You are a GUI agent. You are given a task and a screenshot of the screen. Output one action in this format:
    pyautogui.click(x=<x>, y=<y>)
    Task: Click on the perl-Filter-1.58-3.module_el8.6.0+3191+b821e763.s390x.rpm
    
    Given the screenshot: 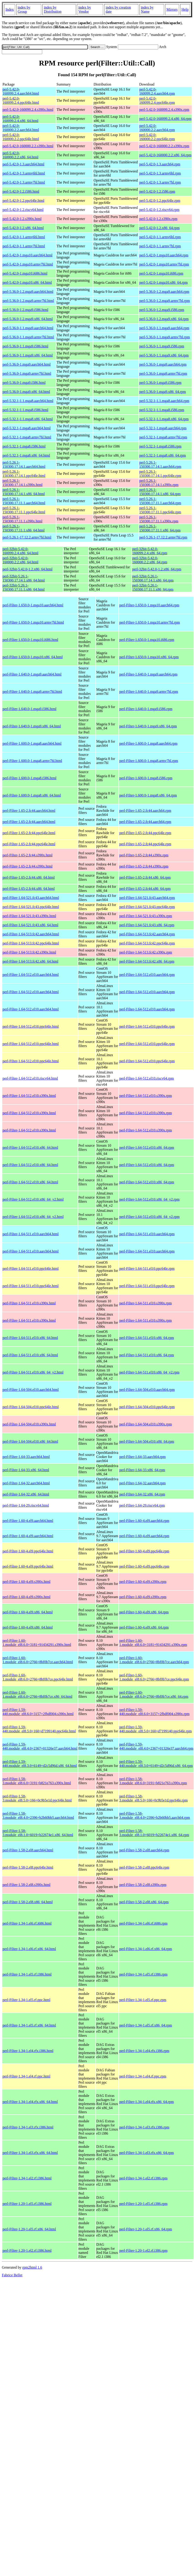 What is the action you would take?
    pyautogui.click(x=153, y=1781)
    